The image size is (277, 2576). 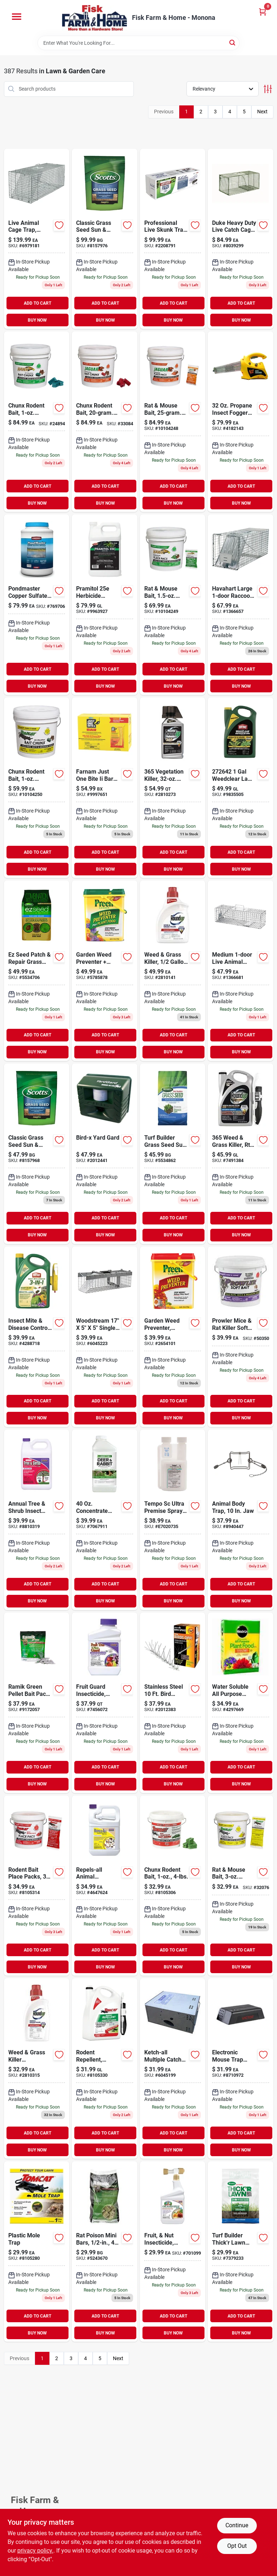 I want to click on [Go to weed-grass-killer-concentrate-plus-070183000180 product page], so click(x=173, y=970).